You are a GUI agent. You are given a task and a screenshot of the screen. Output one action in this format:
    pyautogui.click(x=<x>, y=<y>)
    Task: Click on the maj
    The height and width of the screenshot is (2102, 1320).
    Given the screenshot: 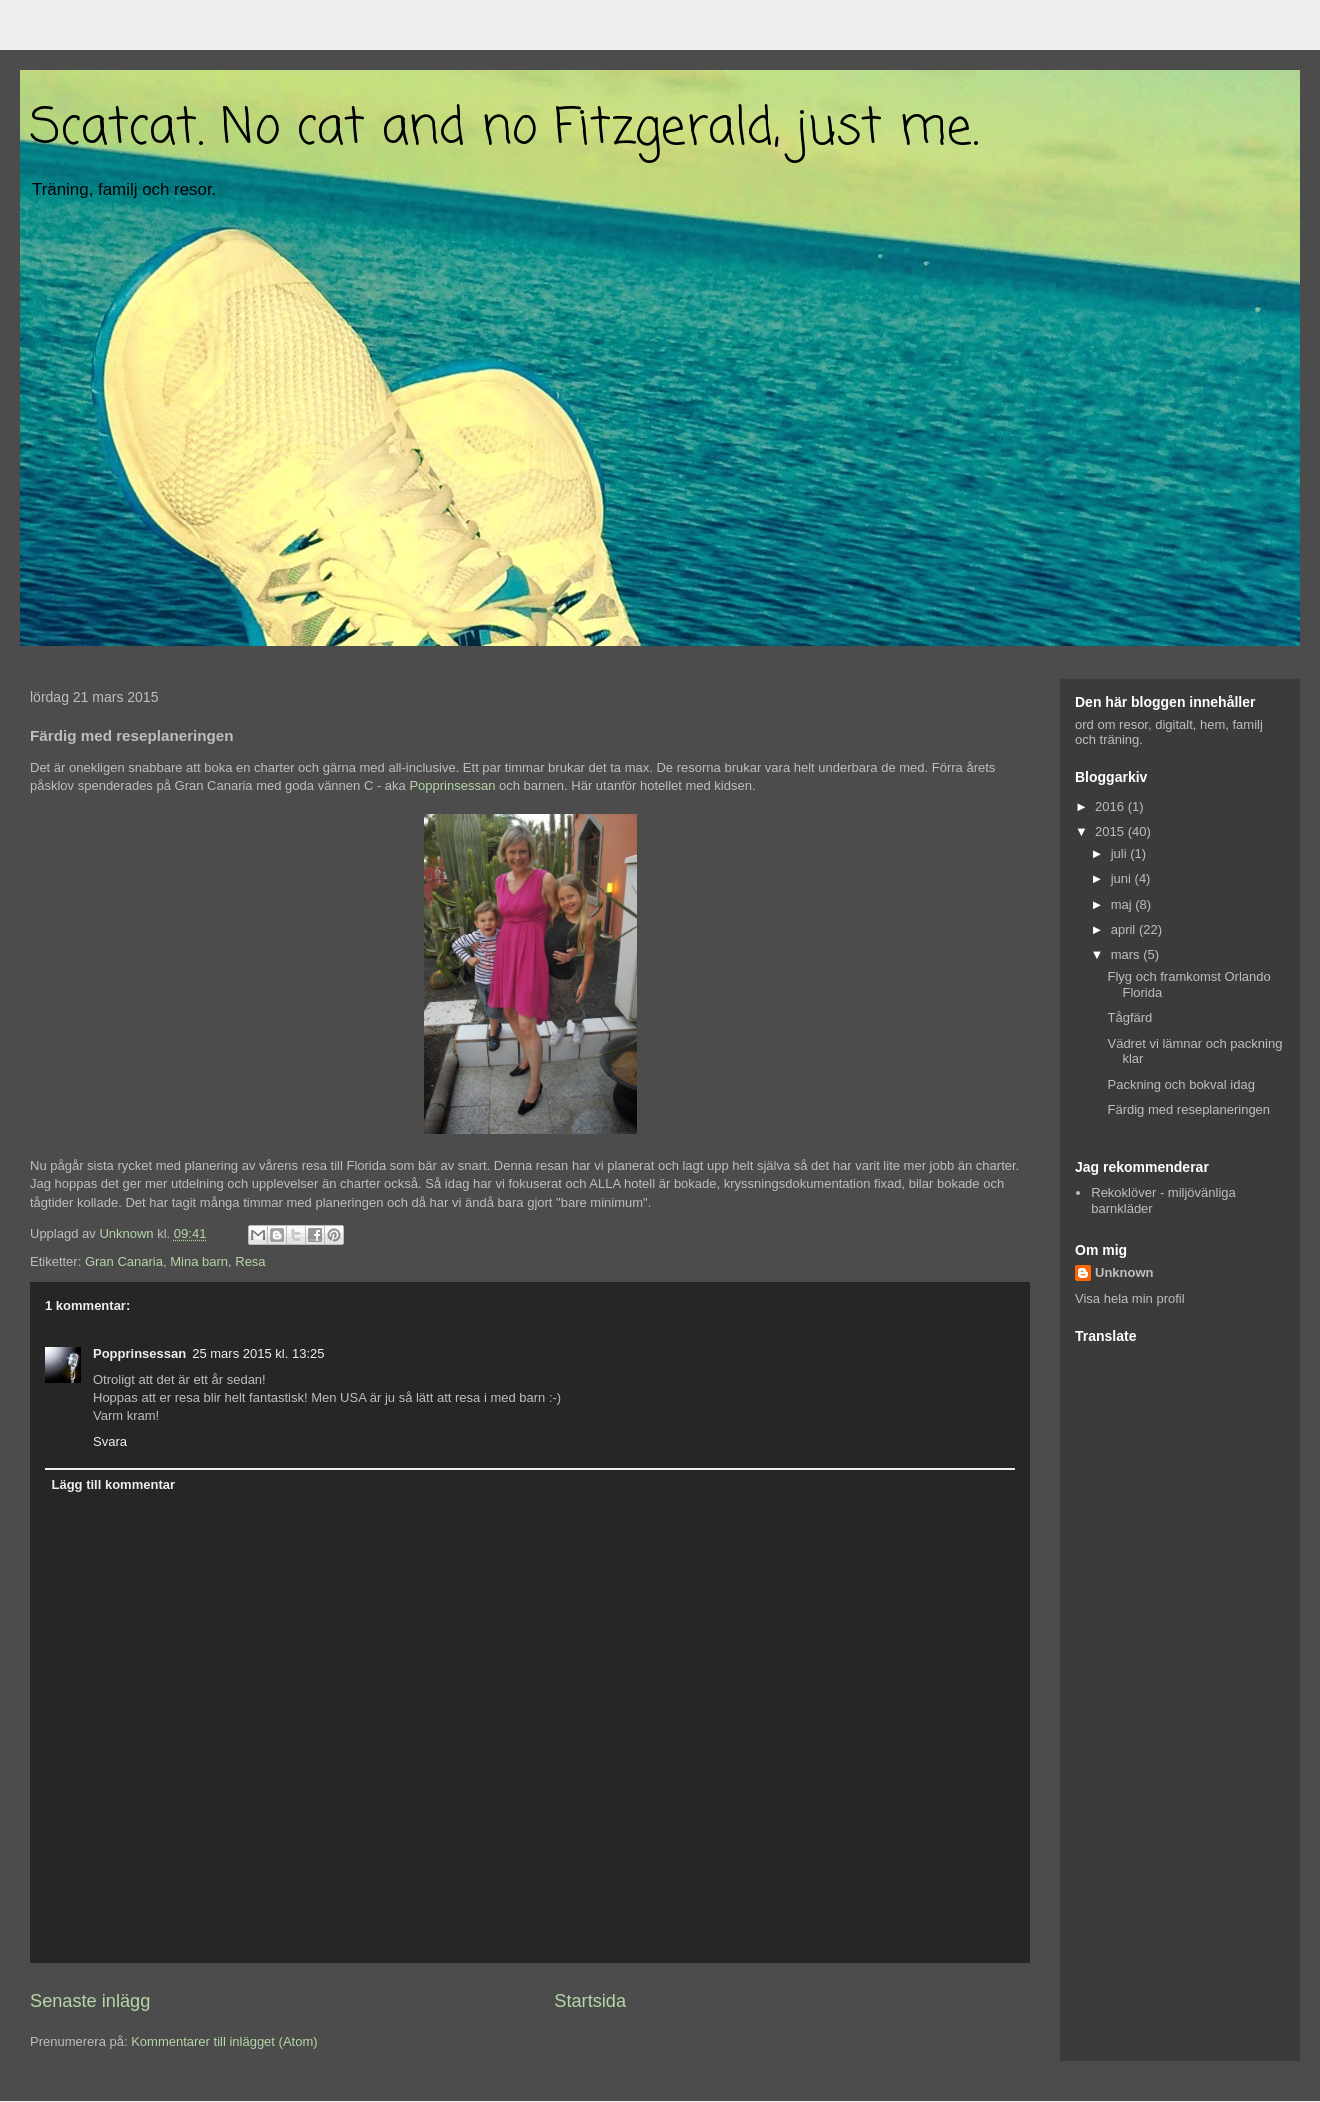 What is the action you would take?
    pyautogui.click(x=1123, y=904)
    